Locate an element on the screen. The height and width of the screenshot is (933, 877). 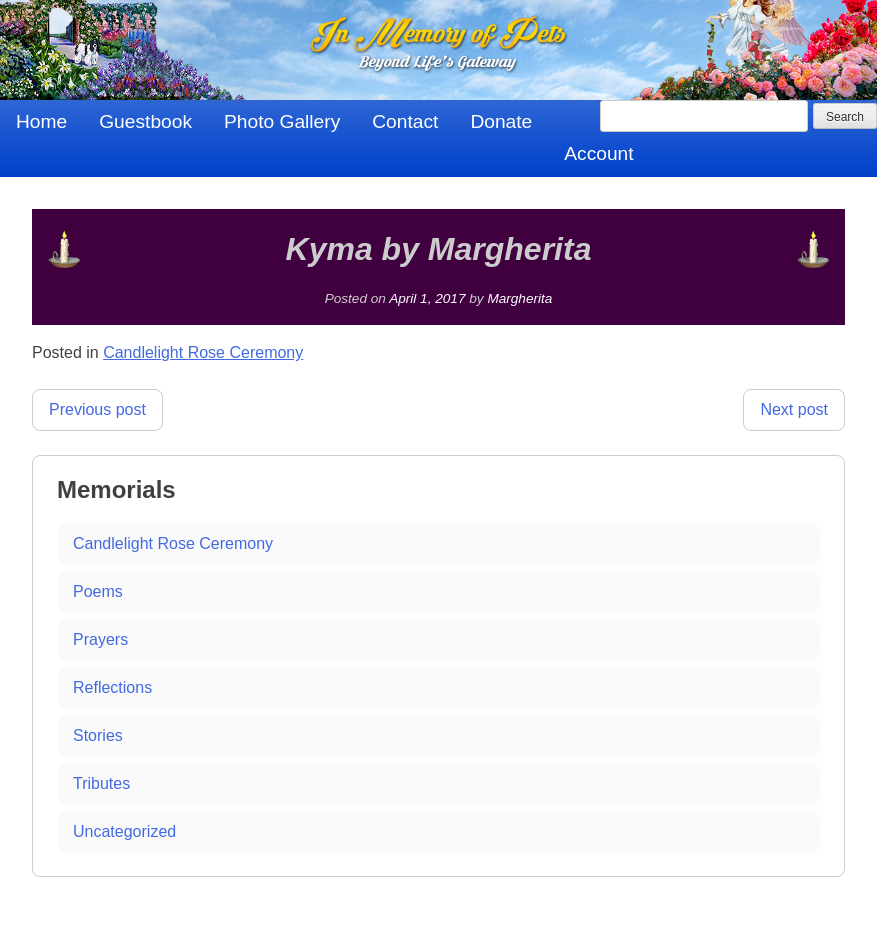
Prayers is located at coordinates (100, 639).